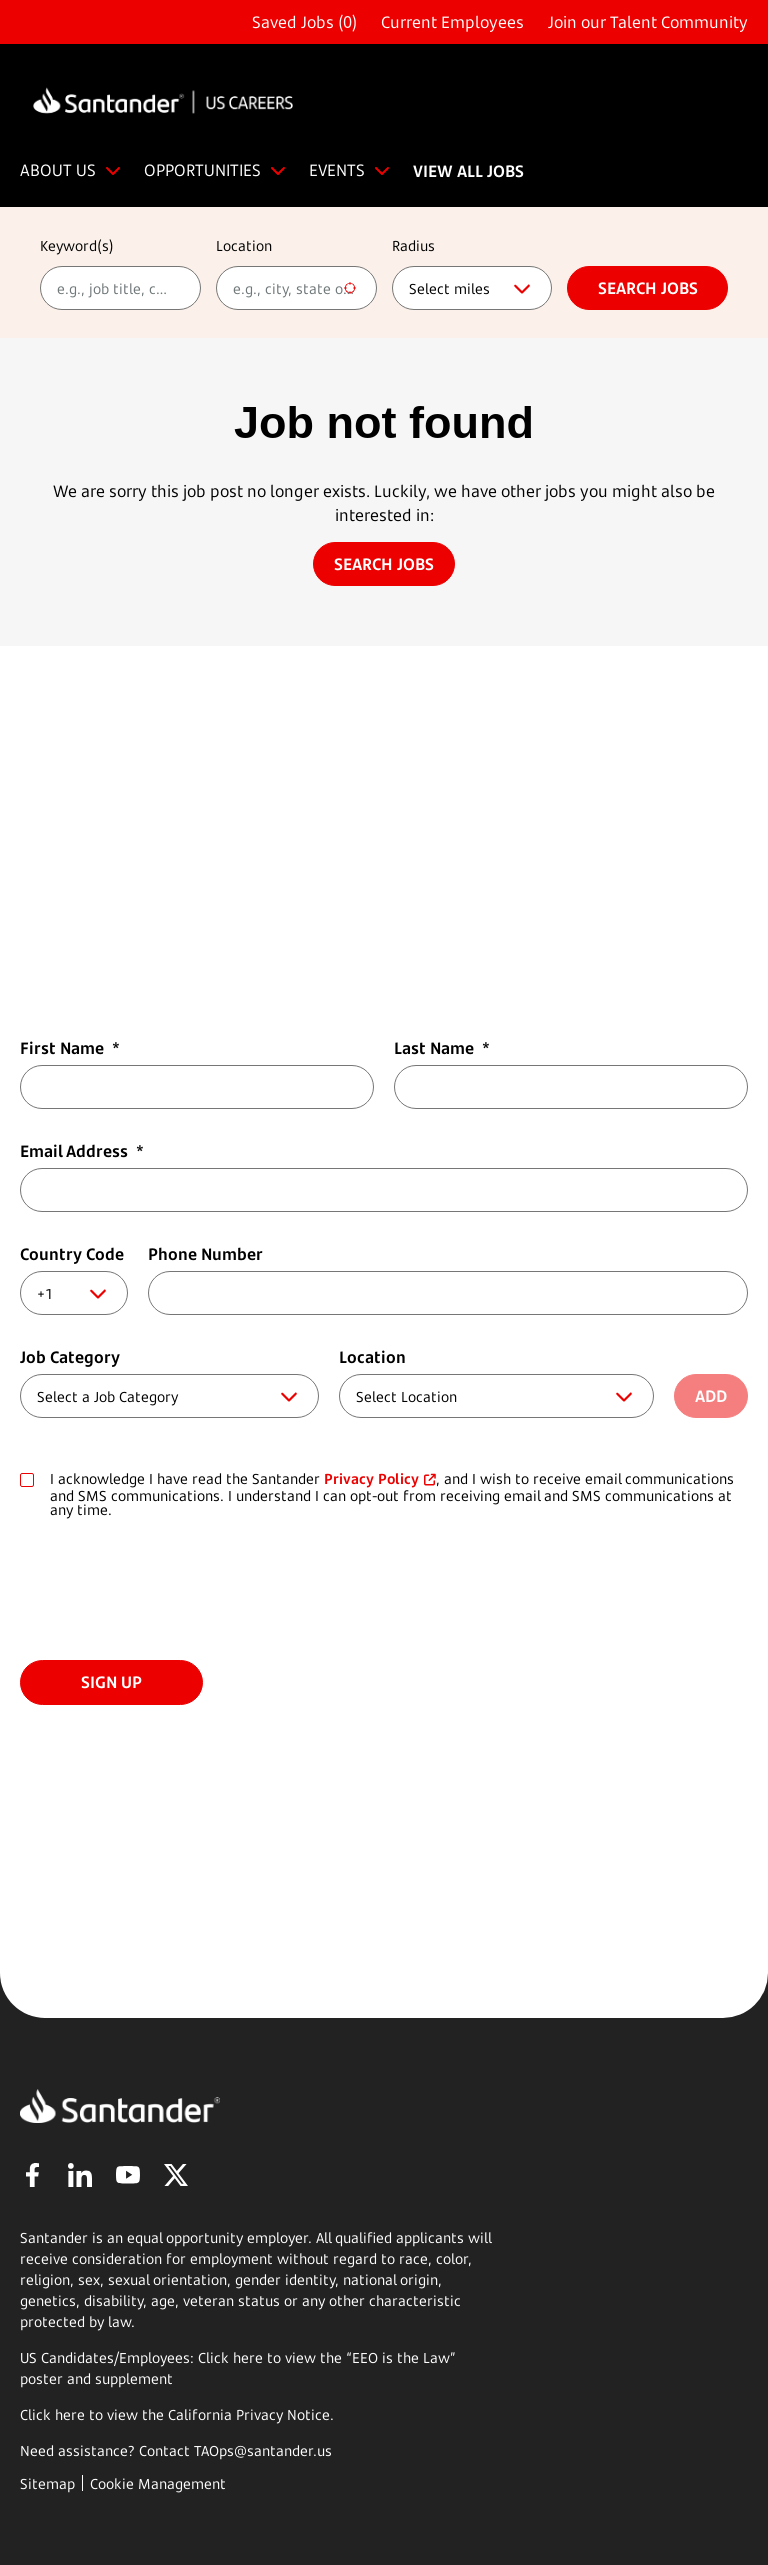 The image size is (768, 2565). What do you see at coordinates (413, 245) in the screenshot?
I see `Radius` at bounding box center [413, 245].